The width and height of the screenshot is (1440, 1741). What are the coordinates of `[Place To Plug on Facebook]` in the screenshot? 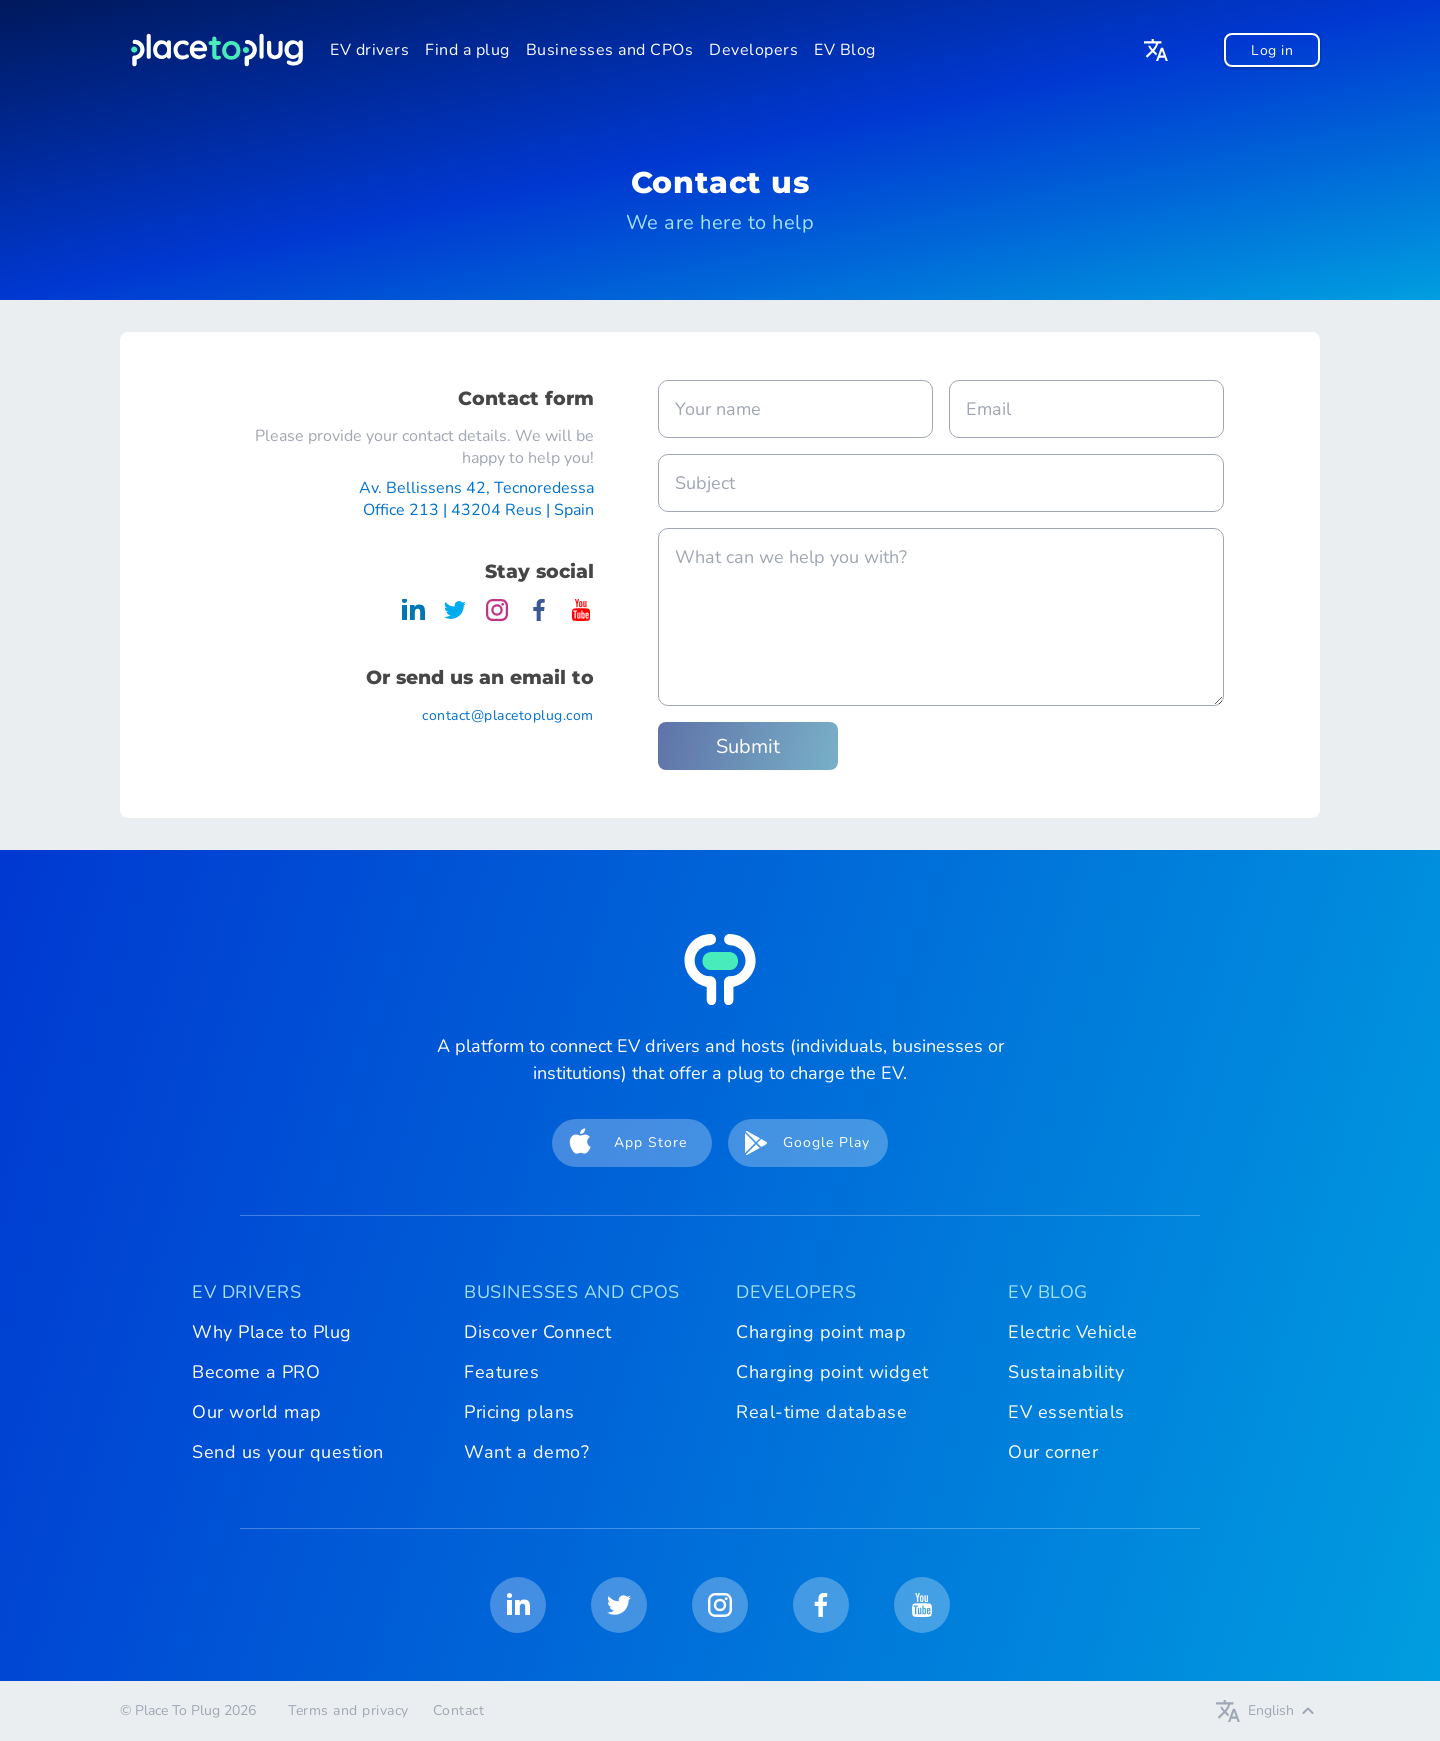 It's located at (539, 616).